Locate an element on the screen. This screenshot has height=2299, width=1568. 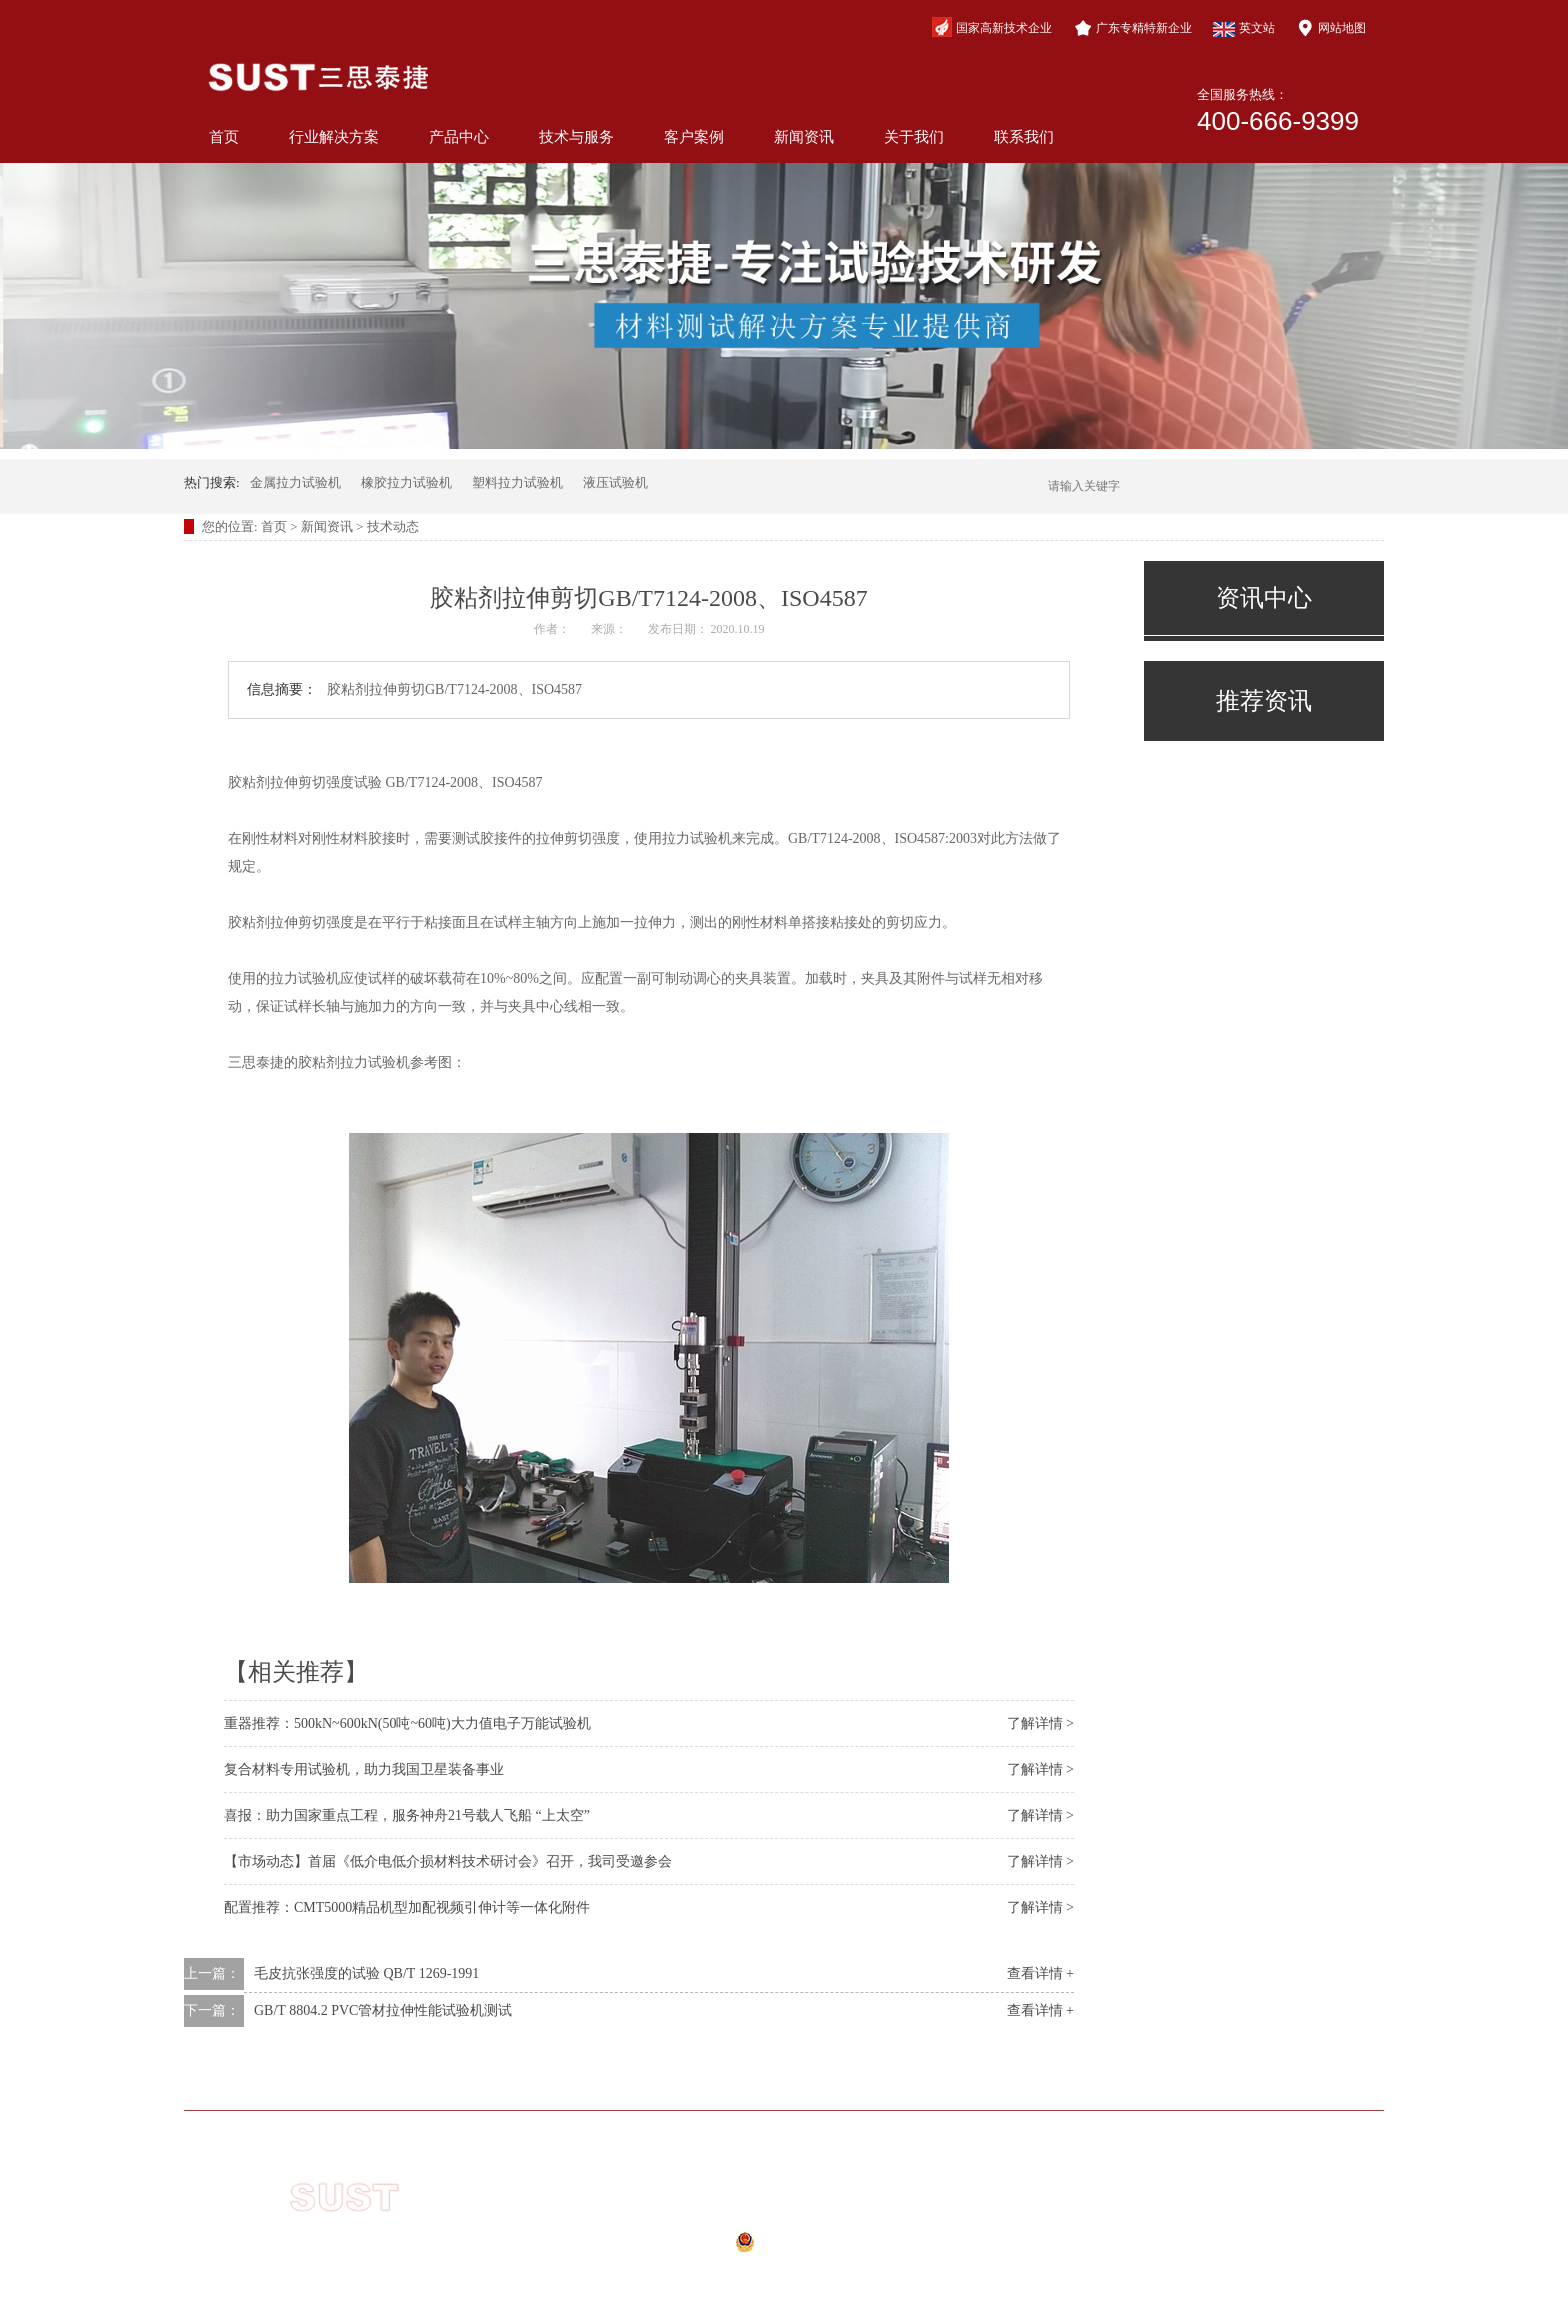
客户案例 is located at coordinates (694, 137).